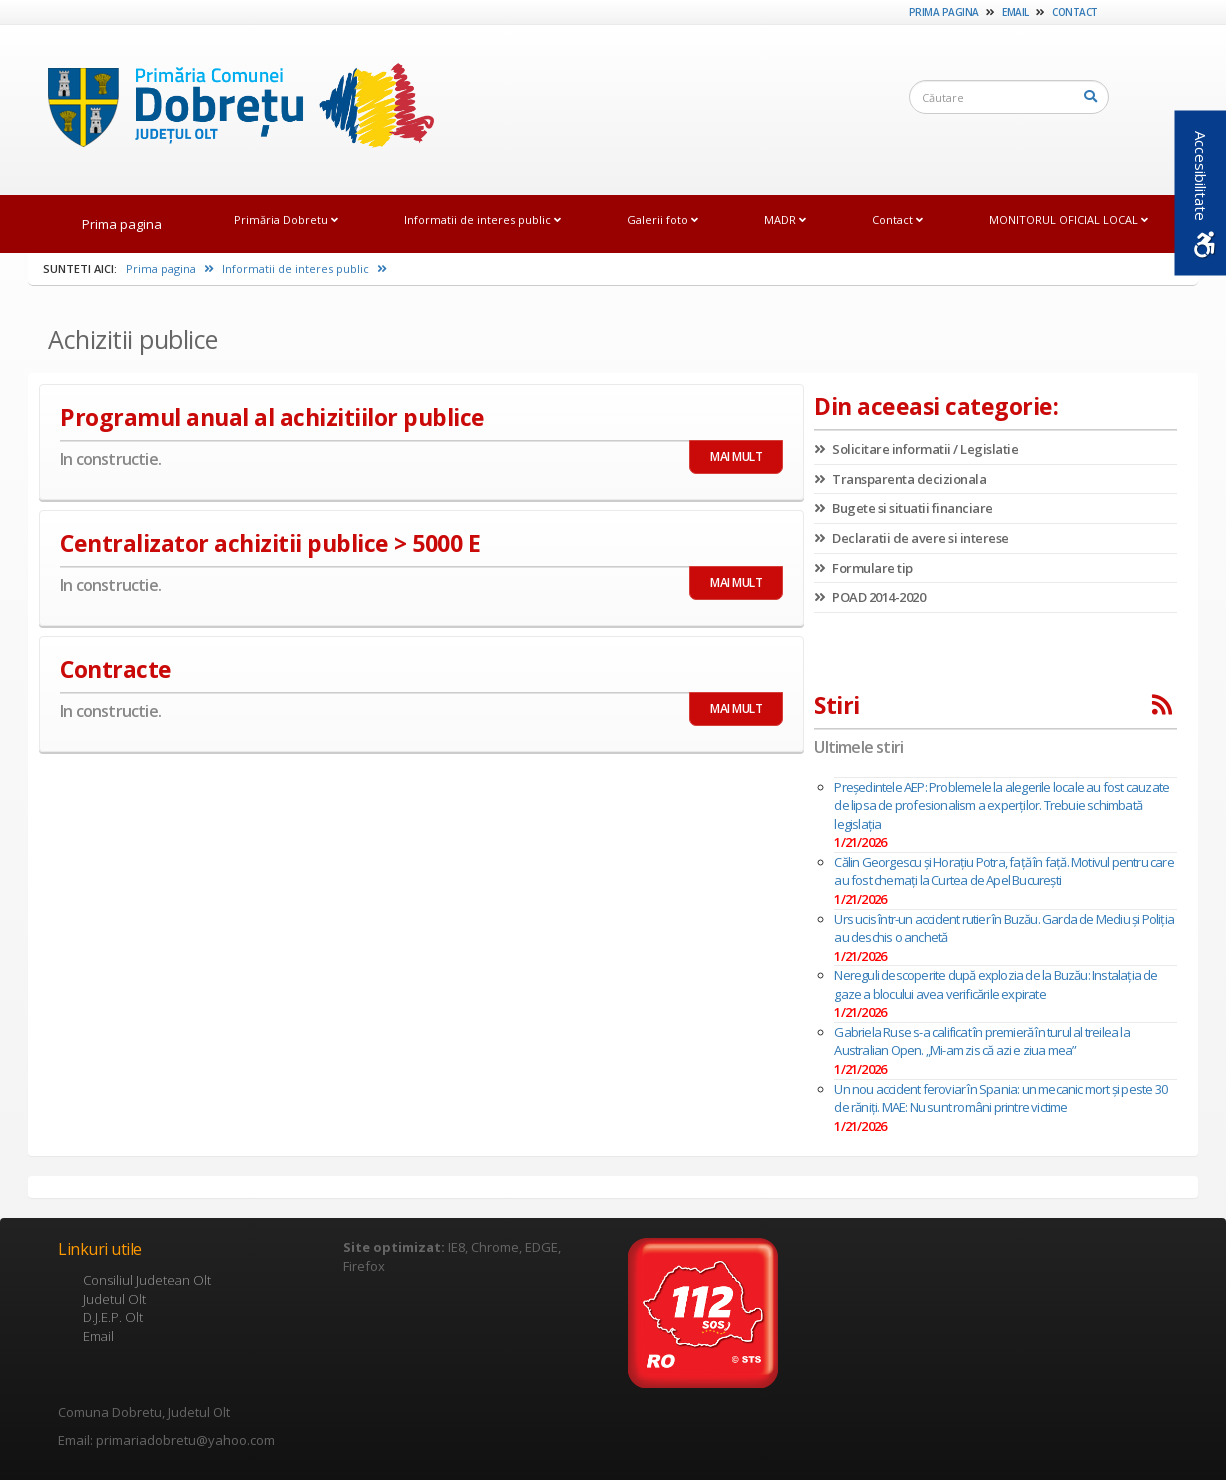  Describe the element at coordinates (113, 1317) in the screenshot. I see `D.J.E.P. Olt [link]` at that location.